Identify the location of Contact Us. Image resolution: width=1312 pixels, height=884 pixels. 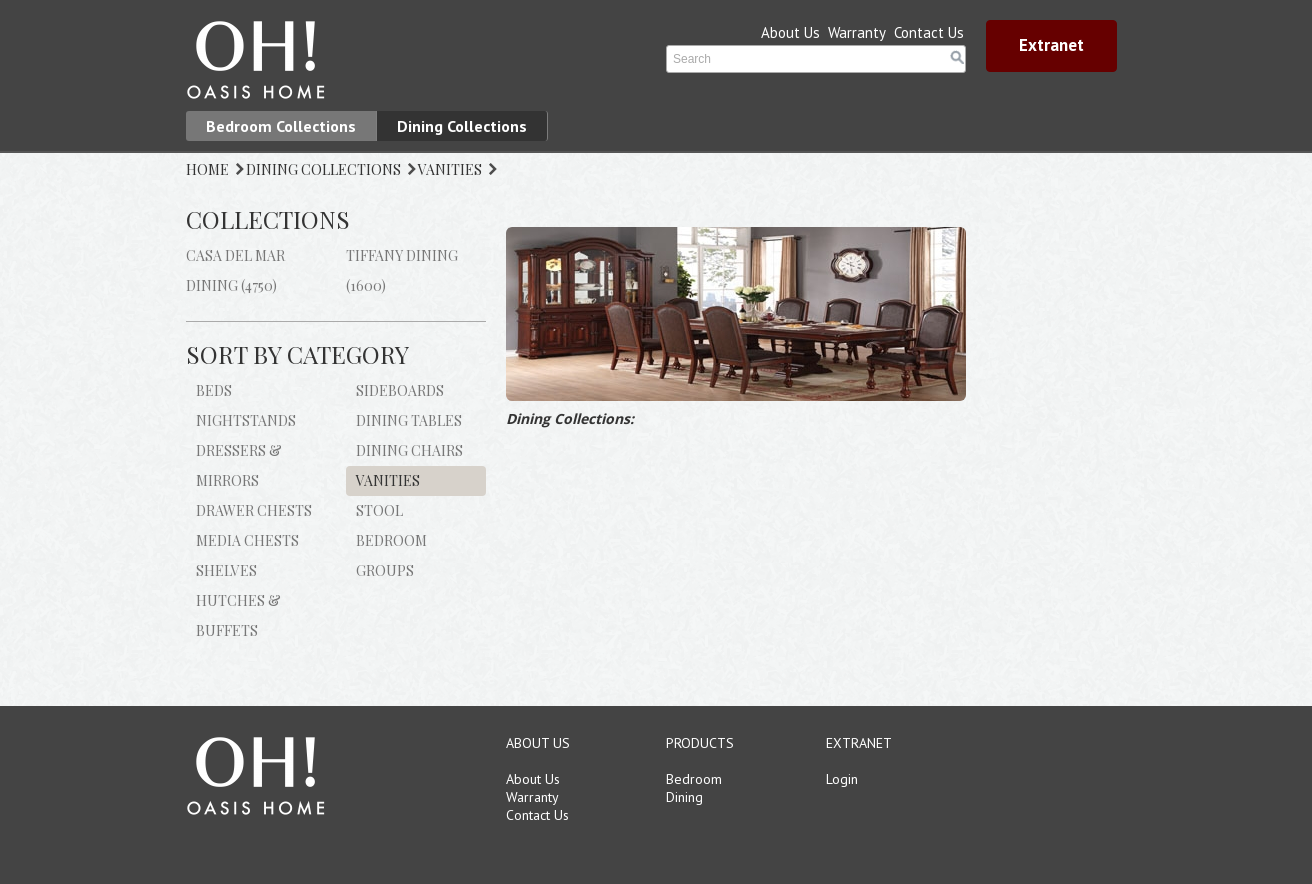
(929, 32).